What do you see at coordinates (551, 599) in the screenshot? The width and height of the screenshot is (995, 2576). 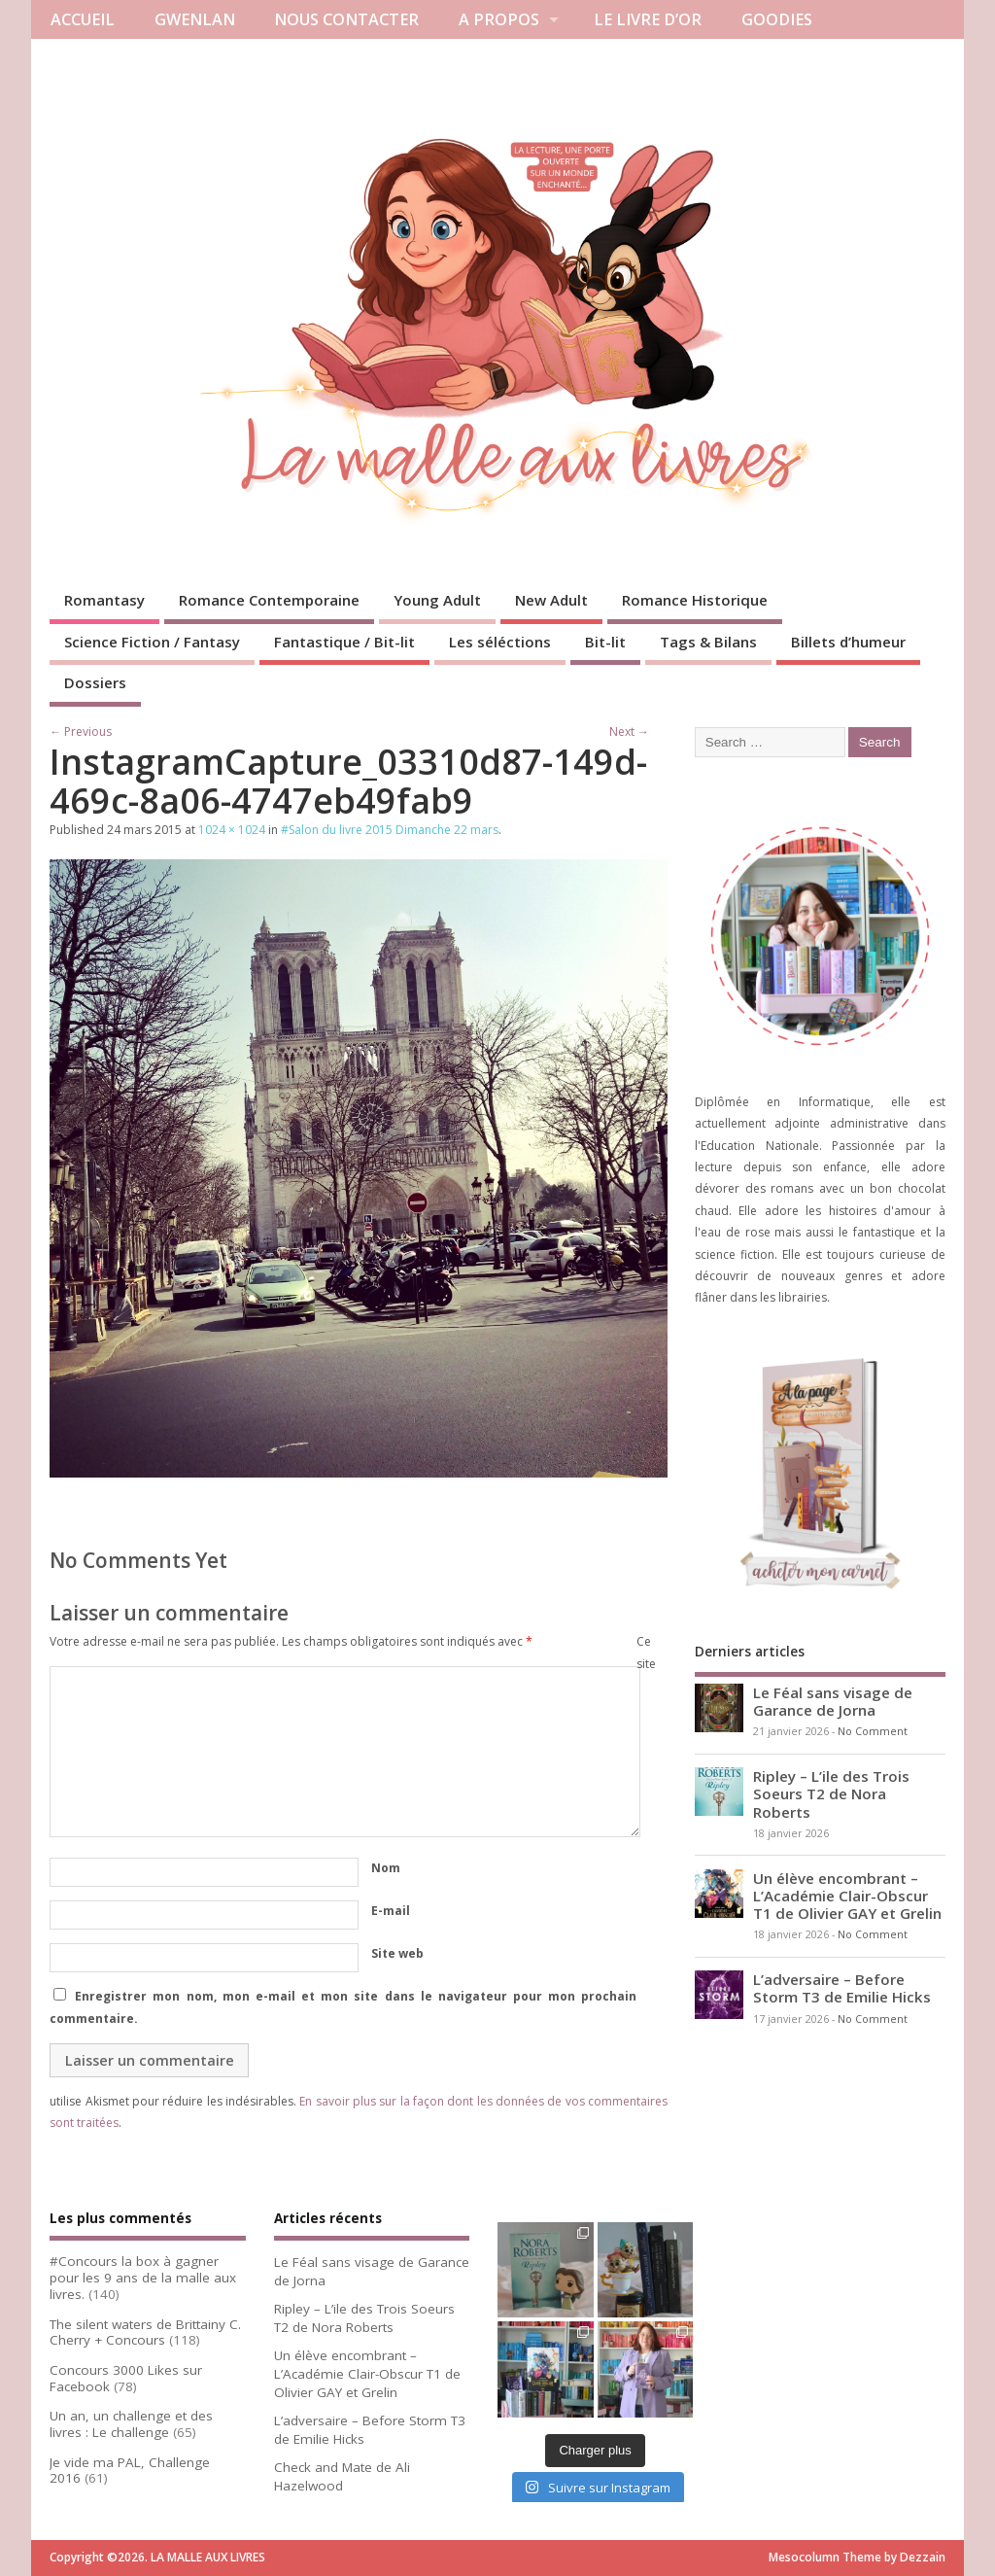 I see `New Adult` at bounding box center [551, 599].